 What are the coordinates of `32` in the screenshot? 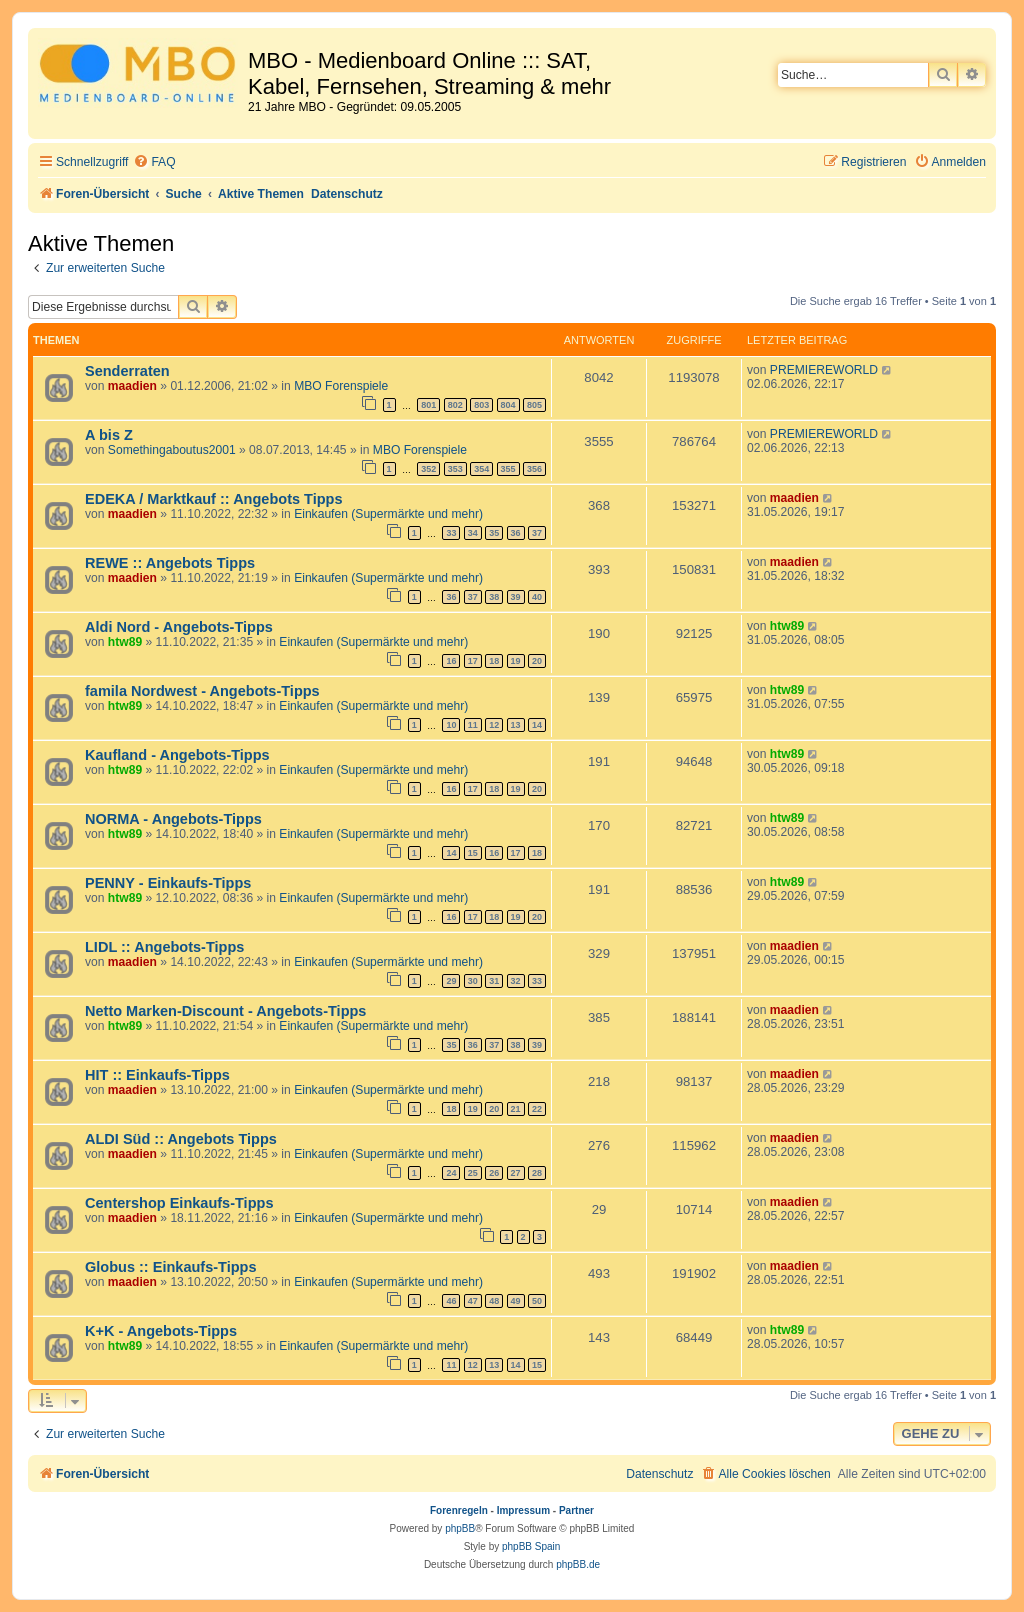 It's located at (516, 981).